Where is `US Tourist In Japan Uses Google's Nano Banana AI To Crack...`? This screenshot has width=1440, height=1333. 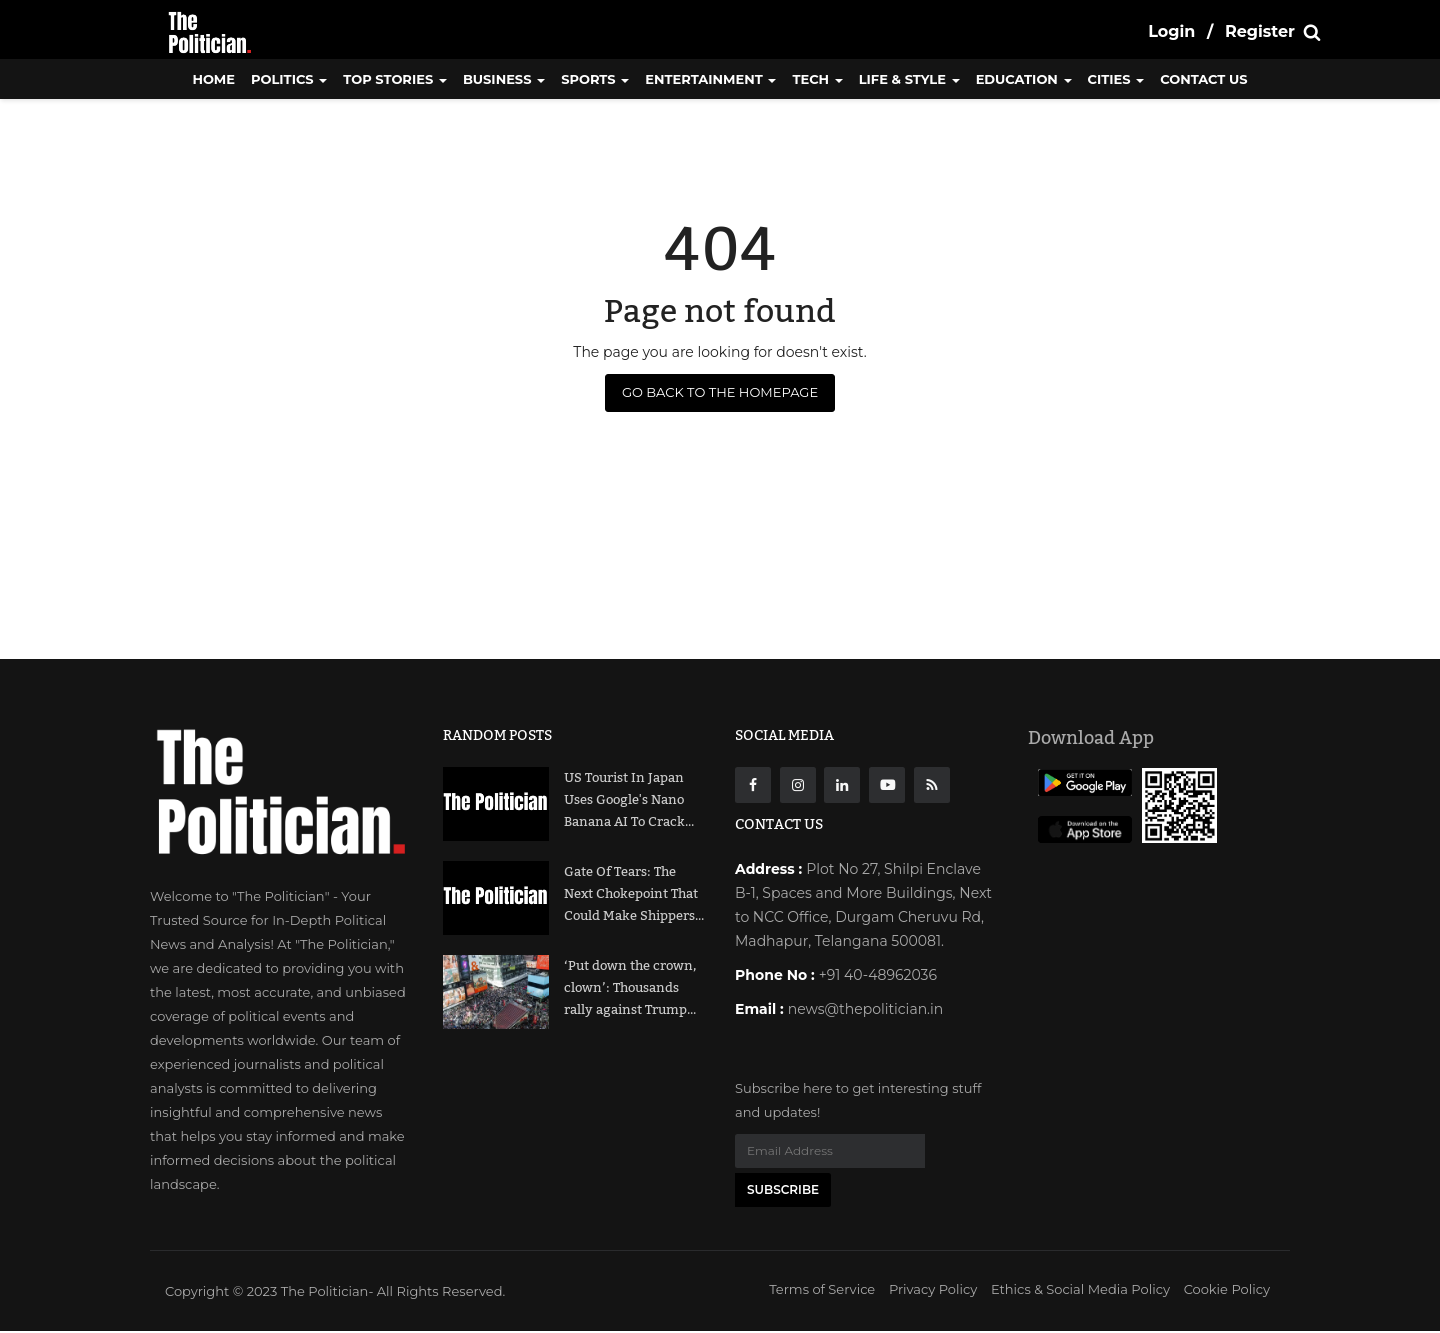 US Tourist In Japan Uses Google's Nano Banana AI To Crack... is located at coordinates (629, 800).